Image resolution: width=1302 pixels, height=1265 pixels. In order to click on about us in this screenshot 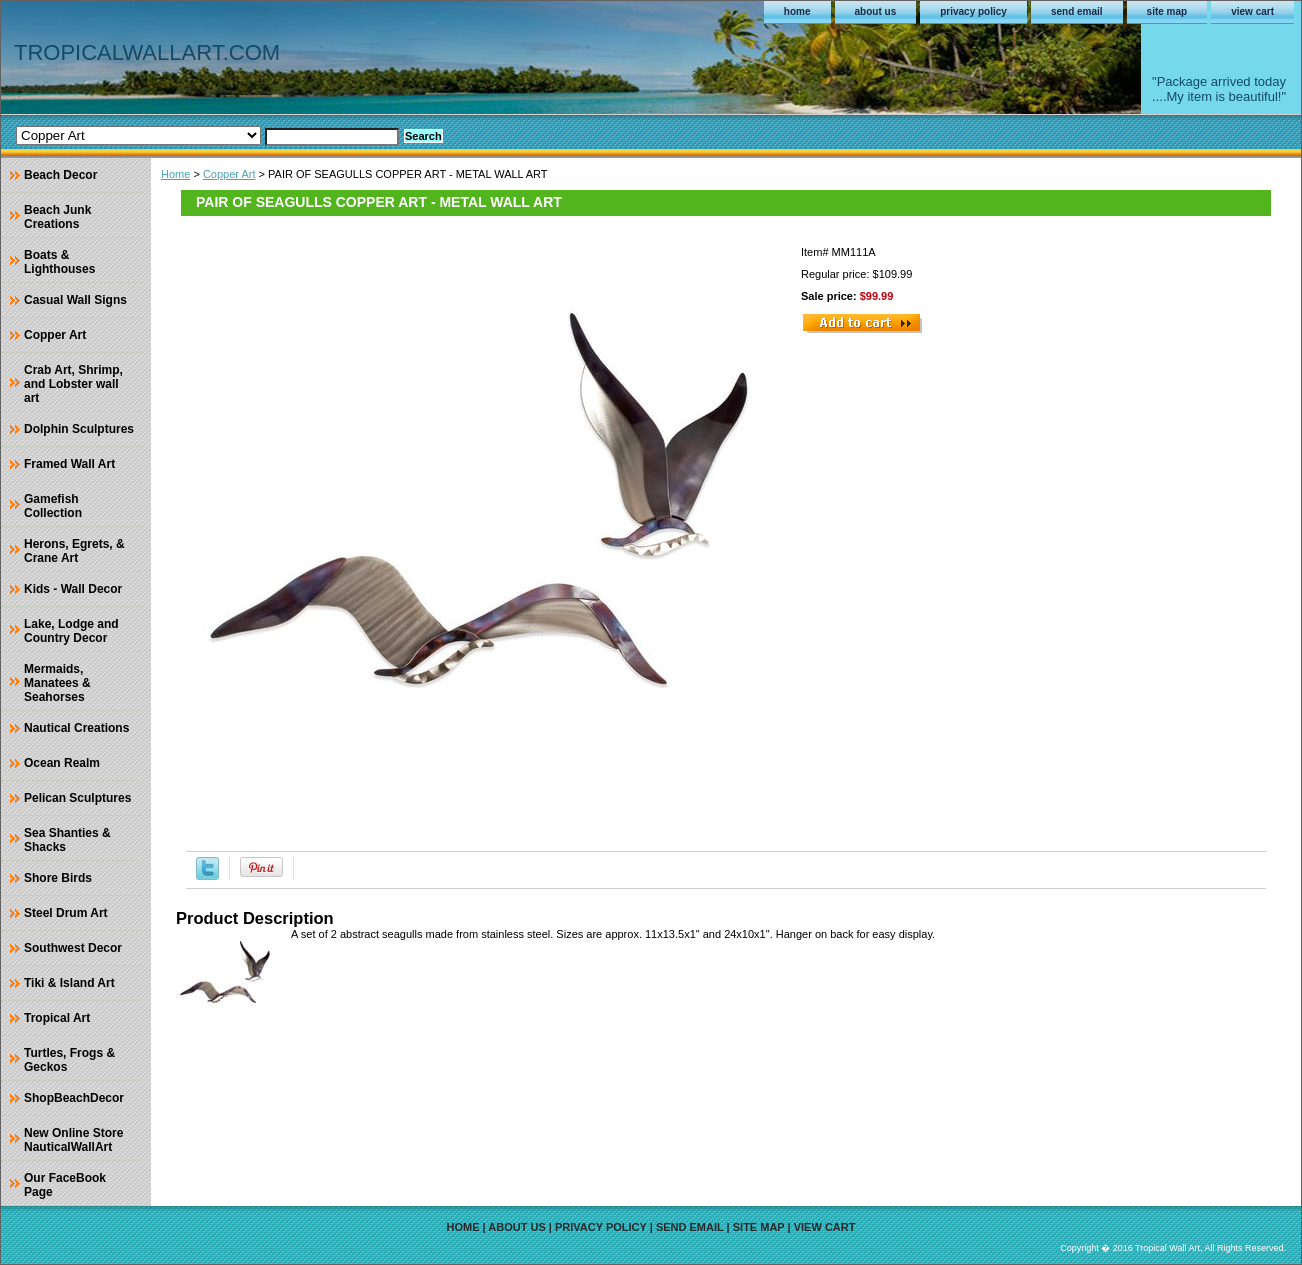, I will do `click(876, 11)`.